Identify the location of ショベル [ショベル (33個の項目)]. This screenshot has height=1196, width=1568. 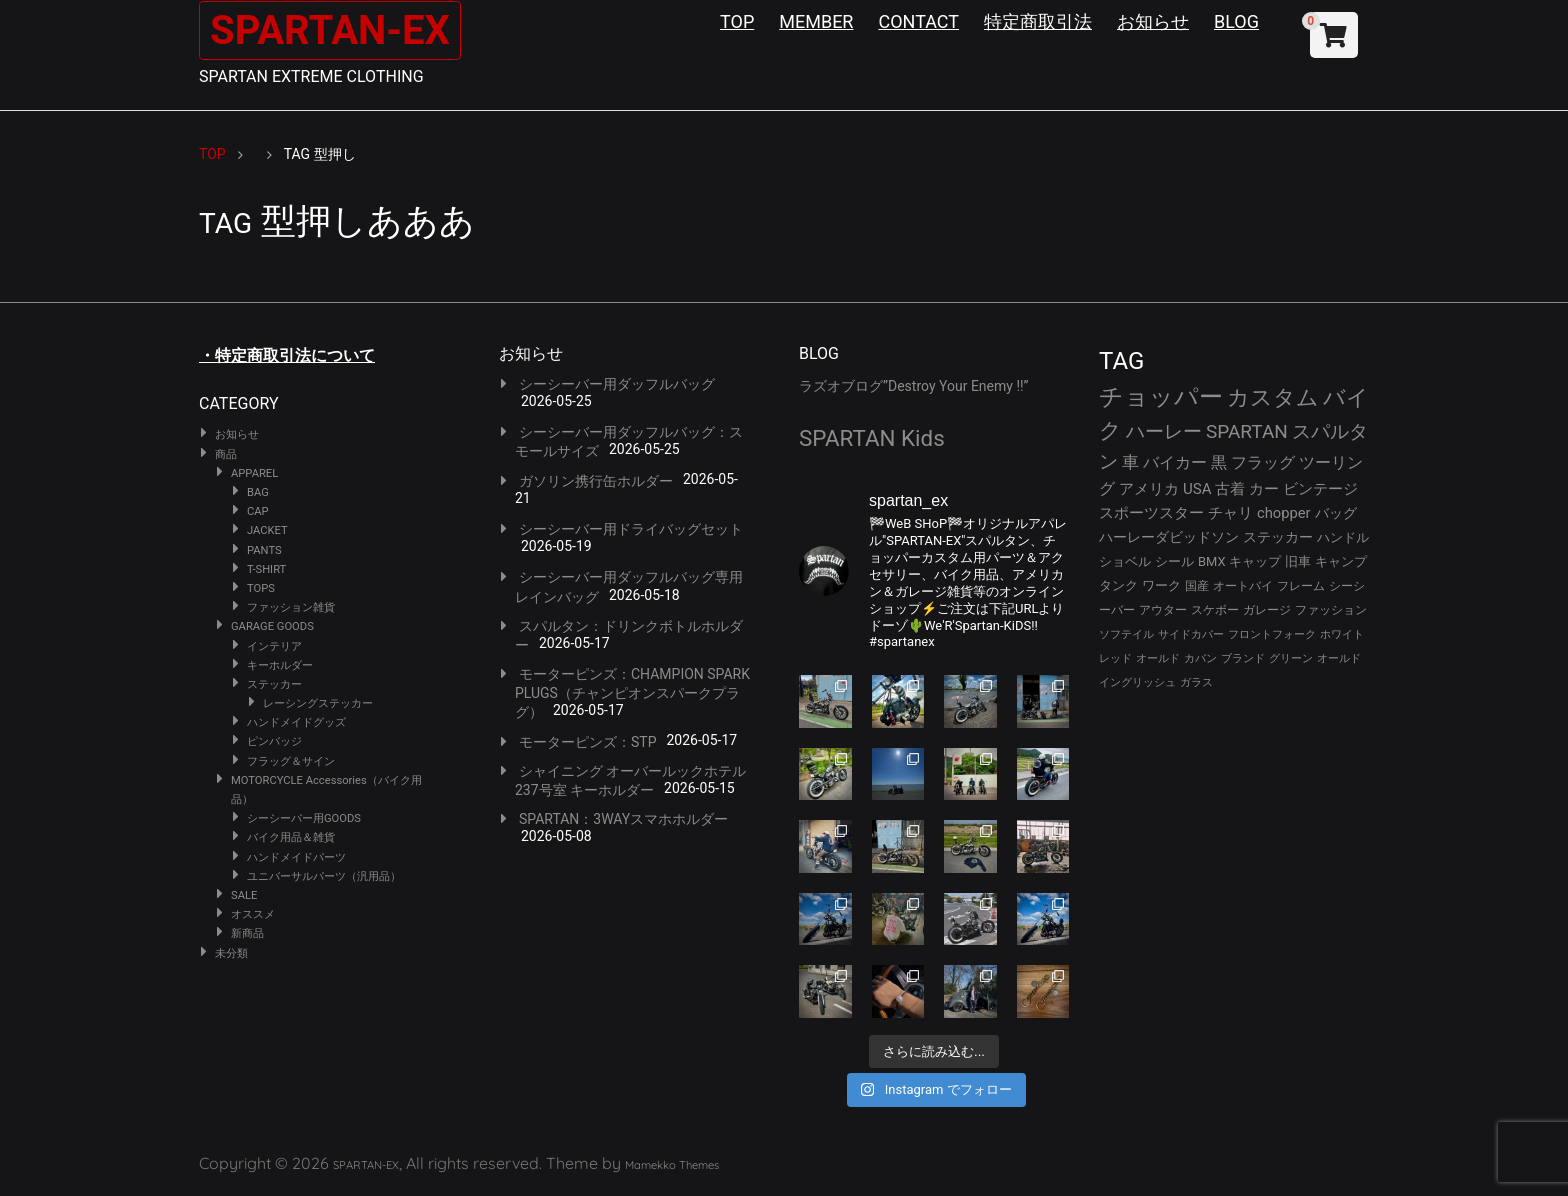
(1125, 561).